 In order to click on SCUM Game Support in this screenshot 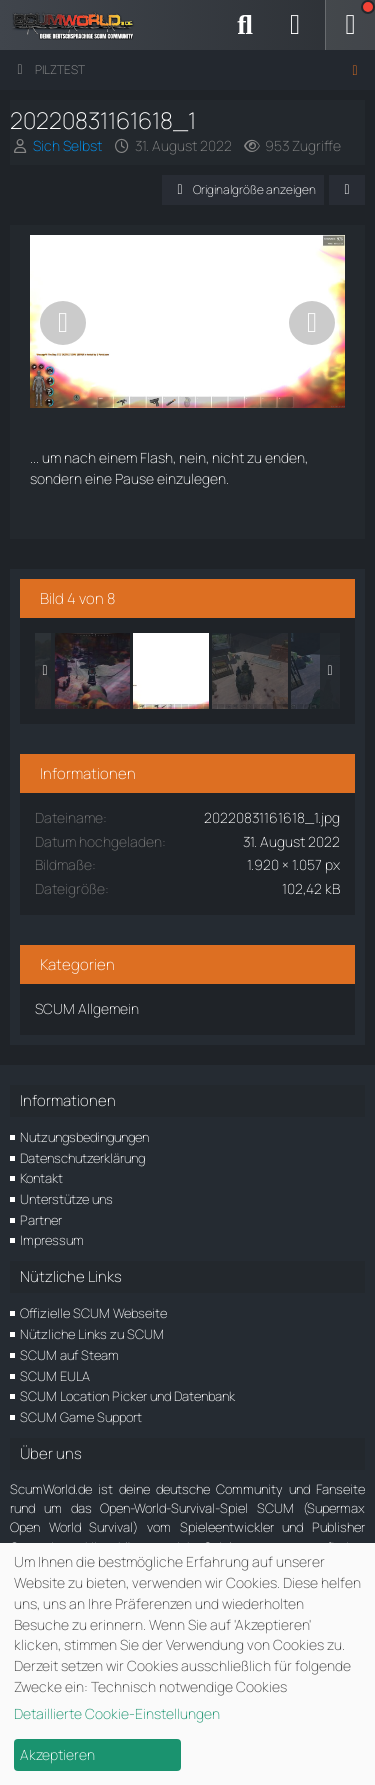, I will do `click(81, 1417)`.